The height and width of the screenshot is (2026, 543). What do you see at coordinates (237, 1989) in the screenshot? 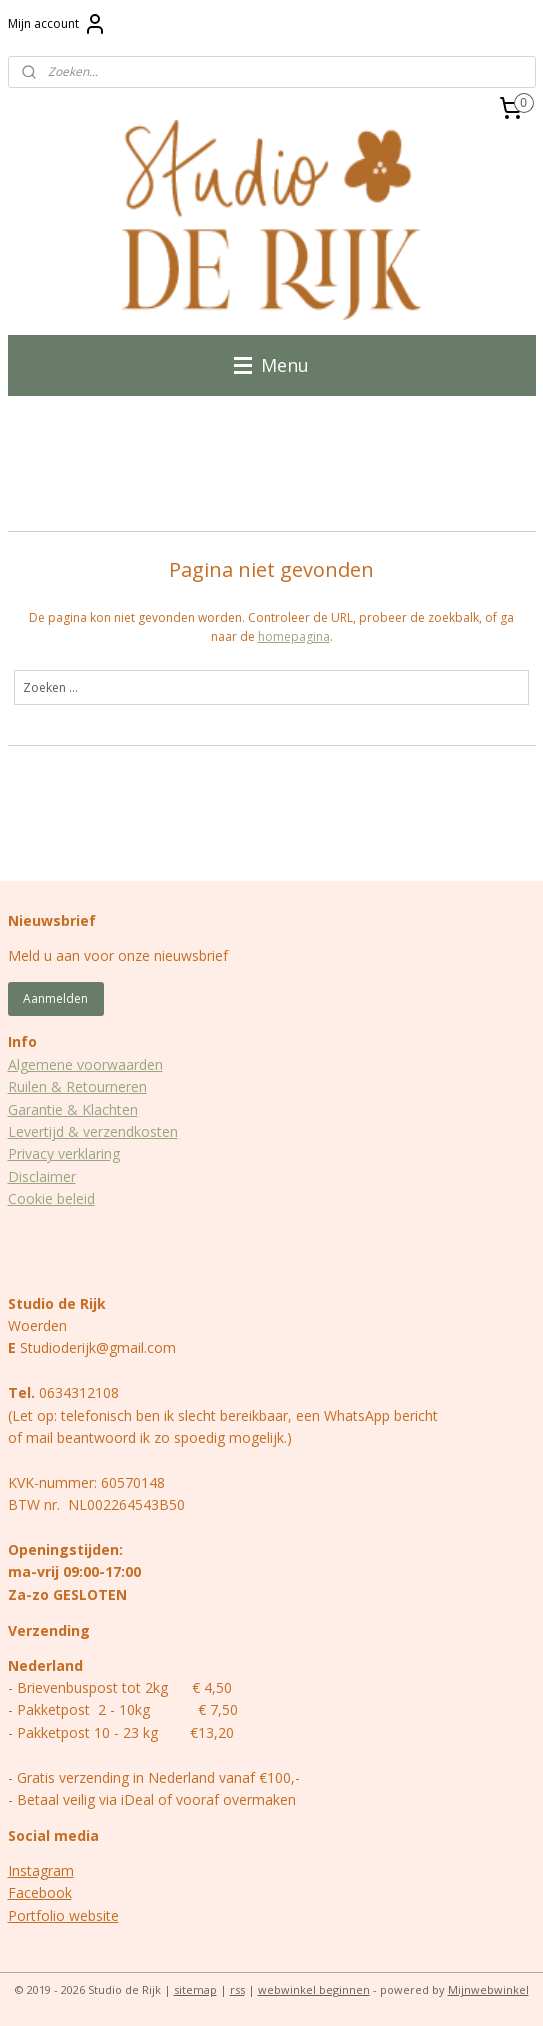
I see `rss` at bounding box center [237, 1989].